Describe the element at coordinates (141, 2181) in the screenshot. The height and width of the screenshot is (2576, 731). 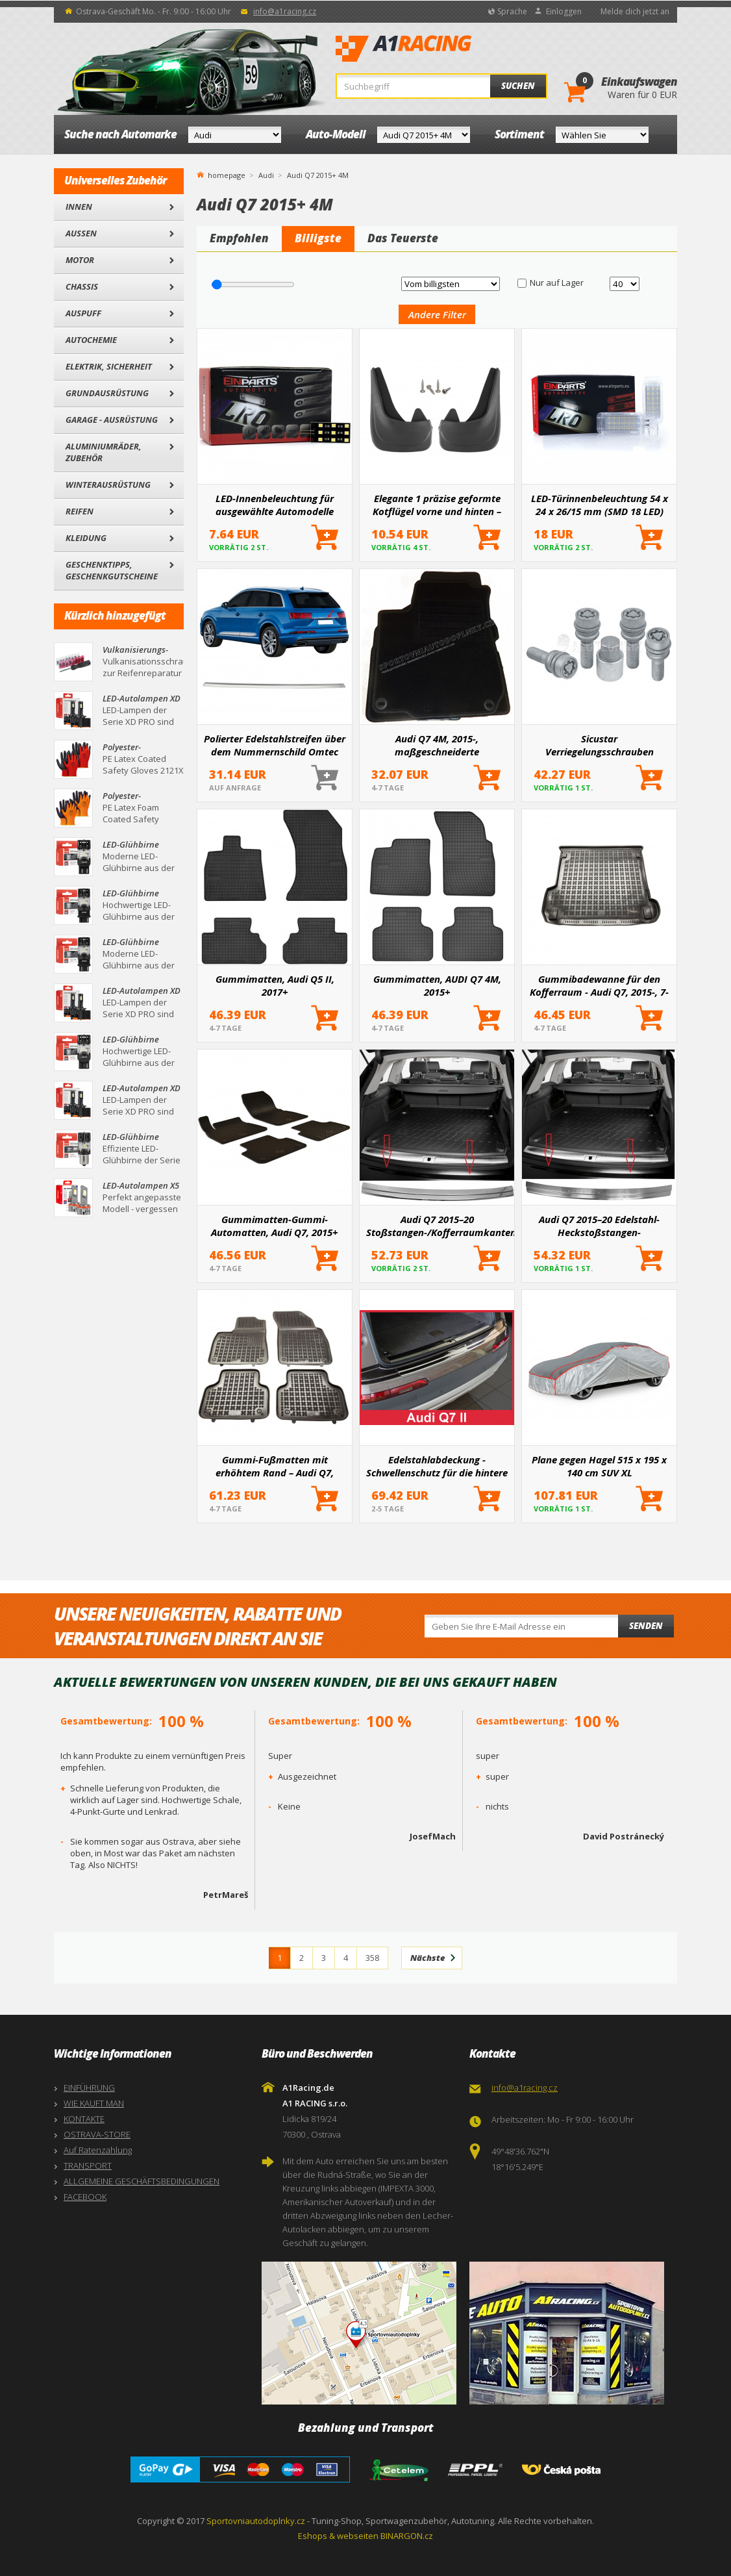
I see `ALLGEMEINE GESCHÄFTSBEDINGUNGEN` at that location.